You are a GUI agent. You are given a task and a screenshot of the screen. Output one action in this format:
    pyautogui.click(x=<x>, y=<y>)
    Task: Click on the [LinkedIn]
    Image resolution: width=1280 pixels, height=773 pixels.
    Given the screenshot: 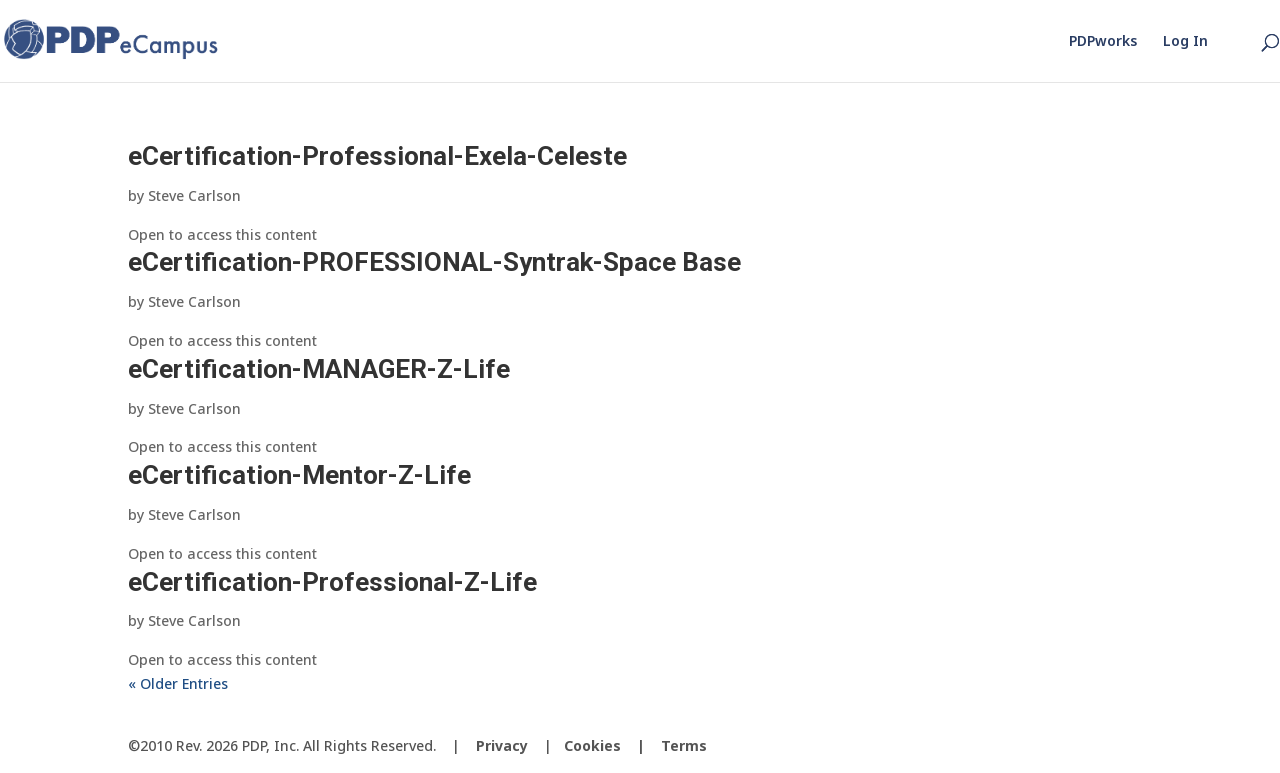 What is the action you would take?
    pyautogui.click(x=1136, y=746)
    